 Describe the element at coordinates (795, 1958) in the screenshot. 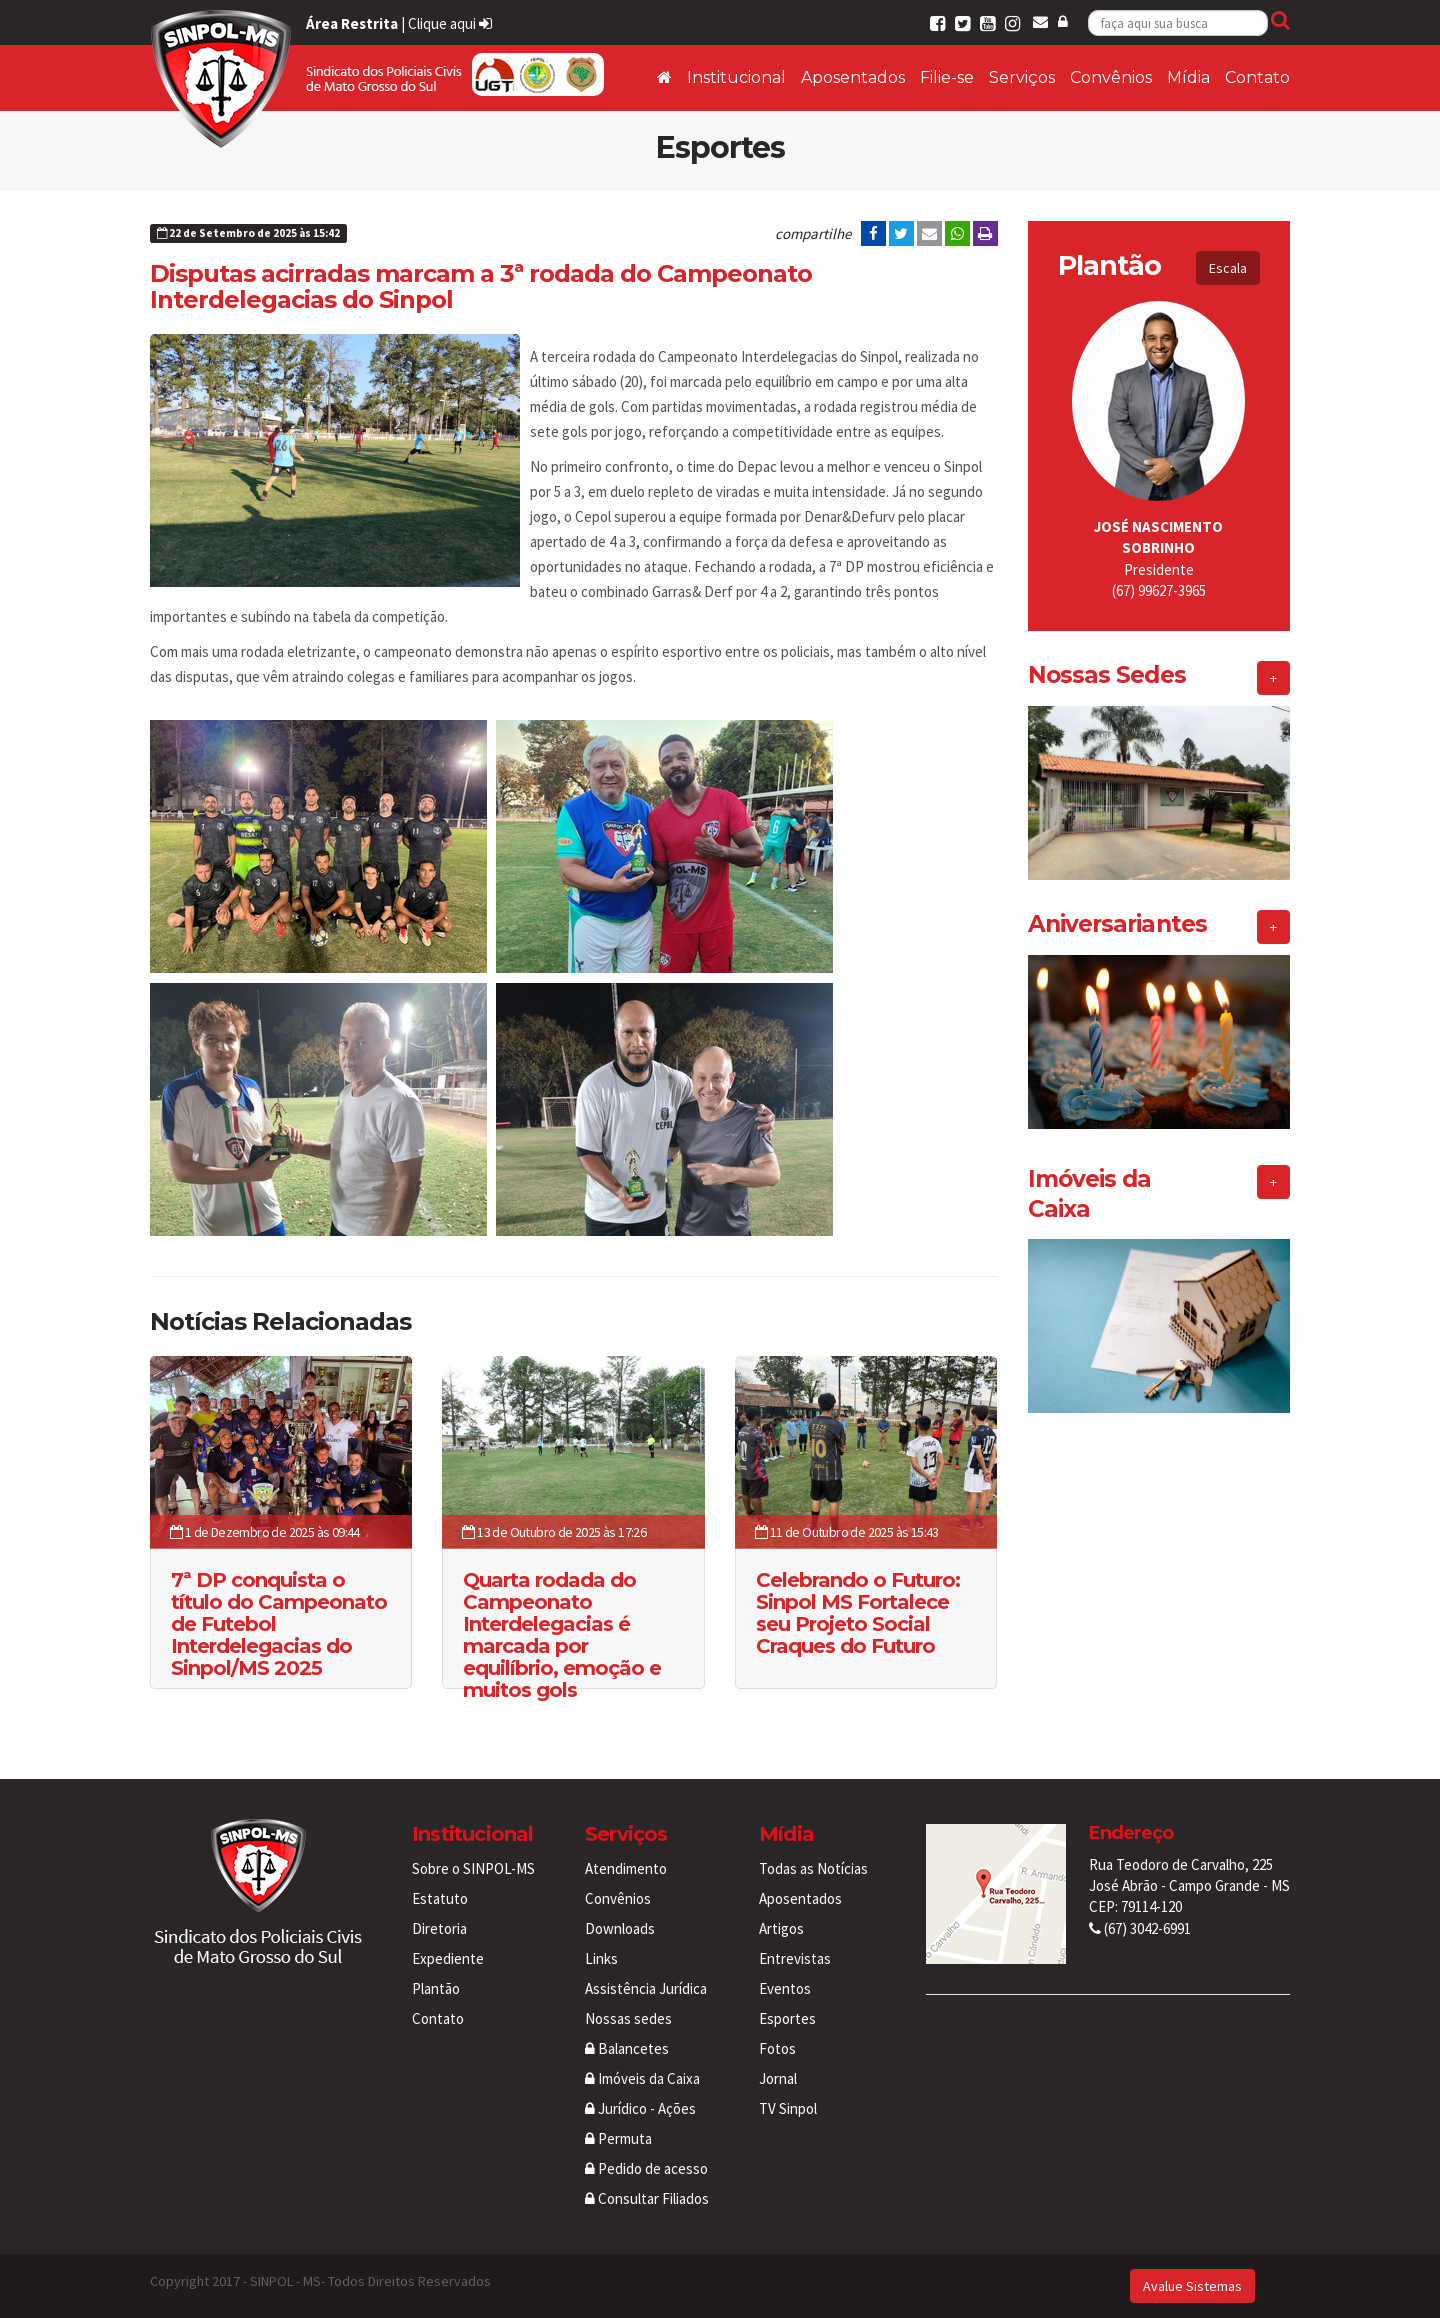

I see `Entrevistas` at that location.